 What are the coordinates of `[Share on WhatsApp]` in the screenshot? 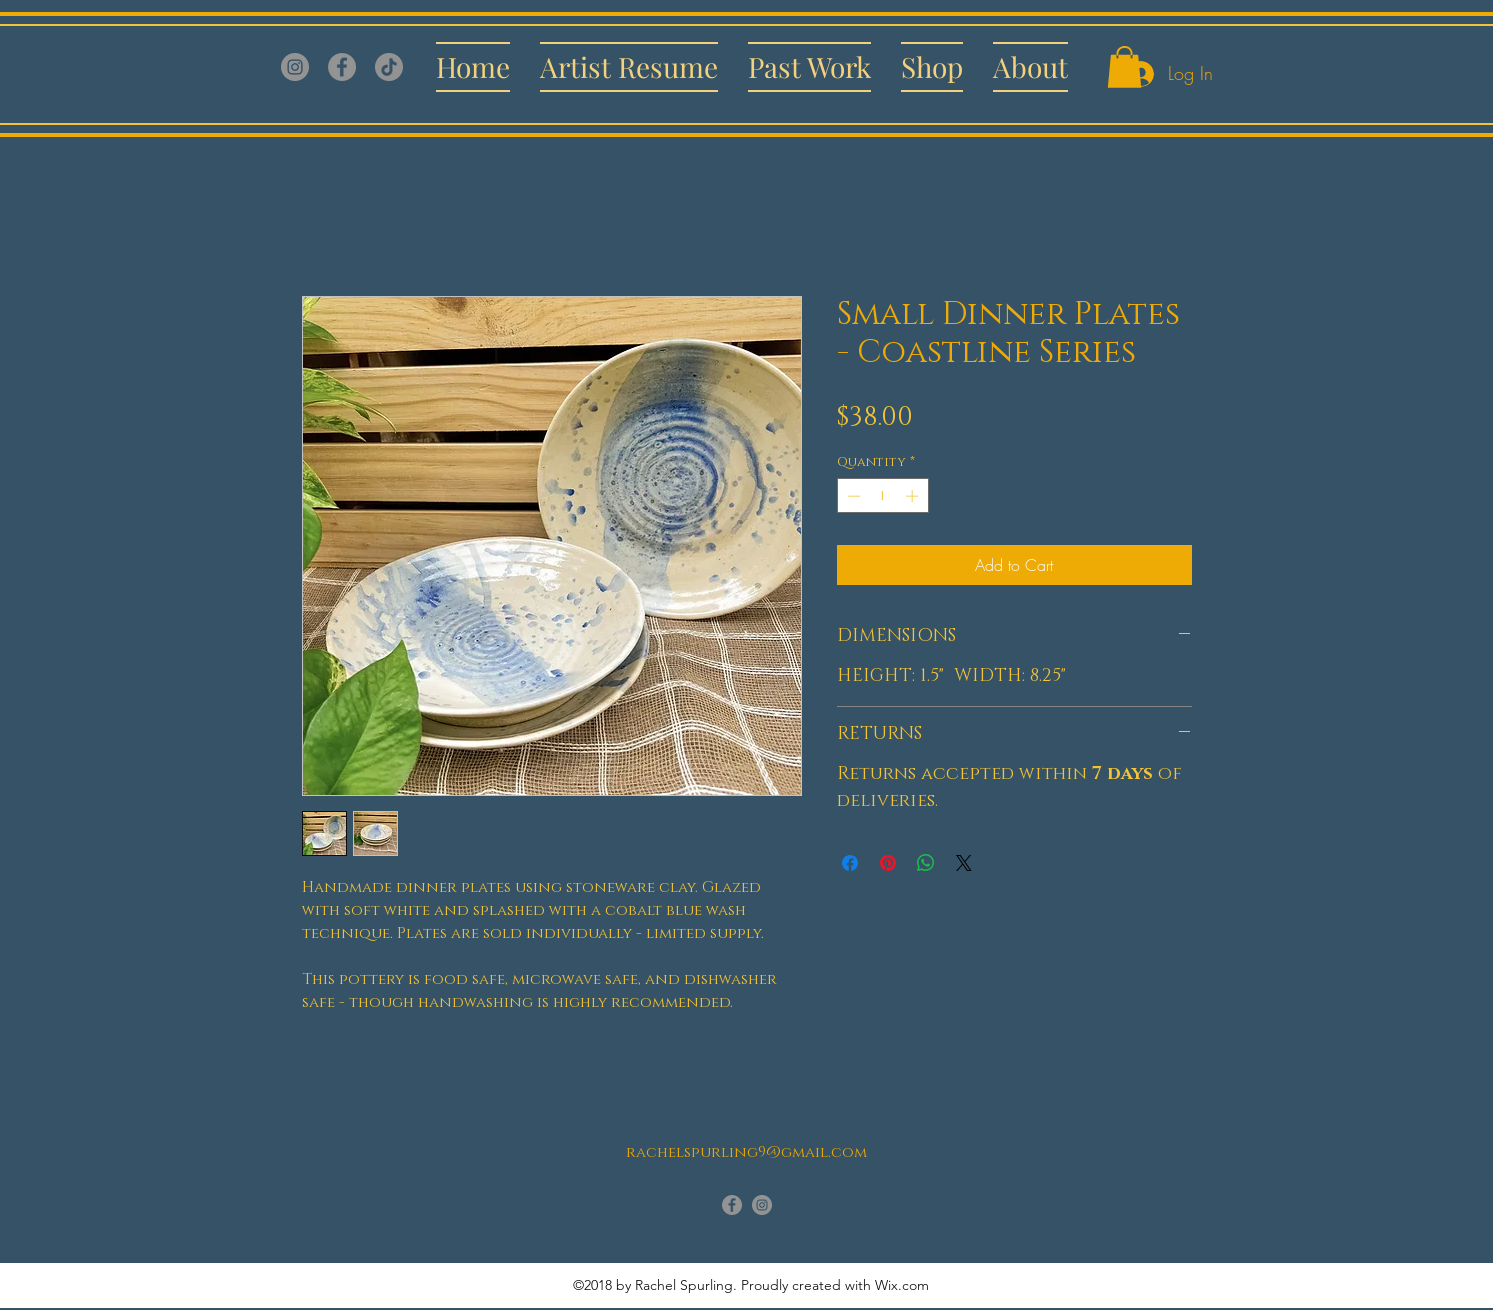 It's located at (926, 863).